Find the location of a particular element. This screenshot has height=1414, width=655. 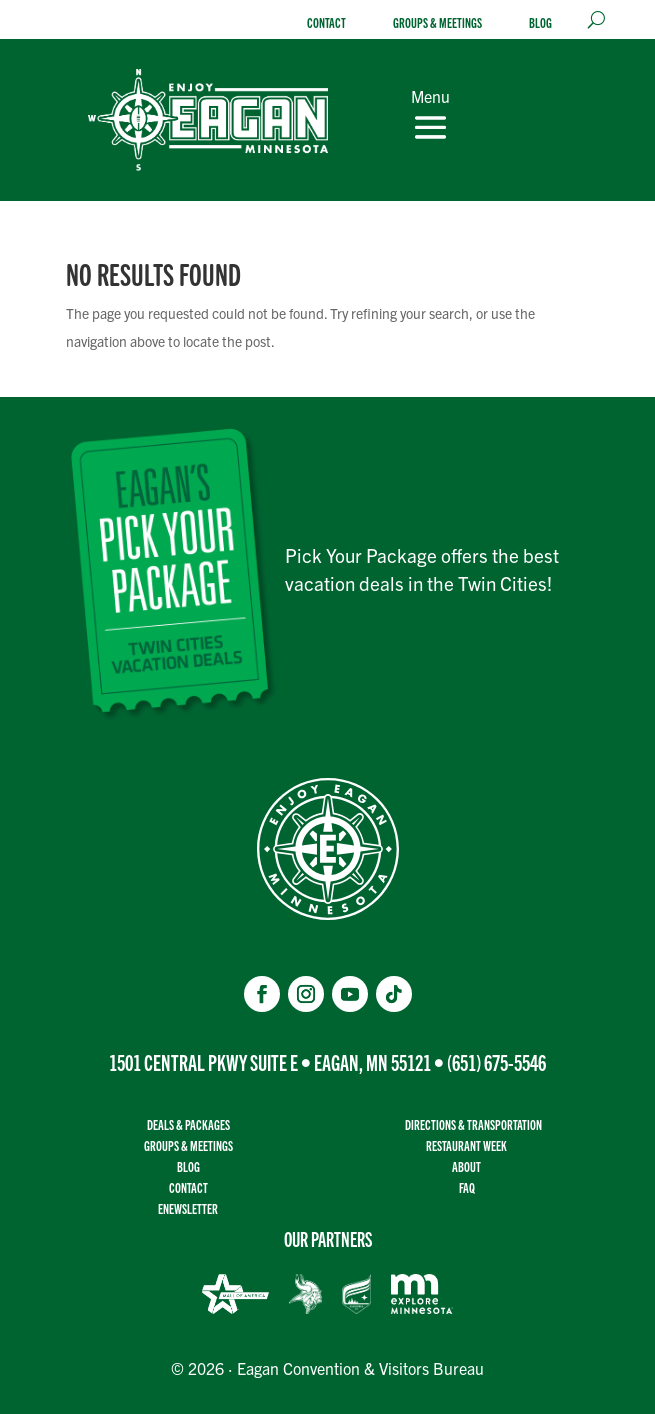

FAQ is located at coordinates (467, 1187).